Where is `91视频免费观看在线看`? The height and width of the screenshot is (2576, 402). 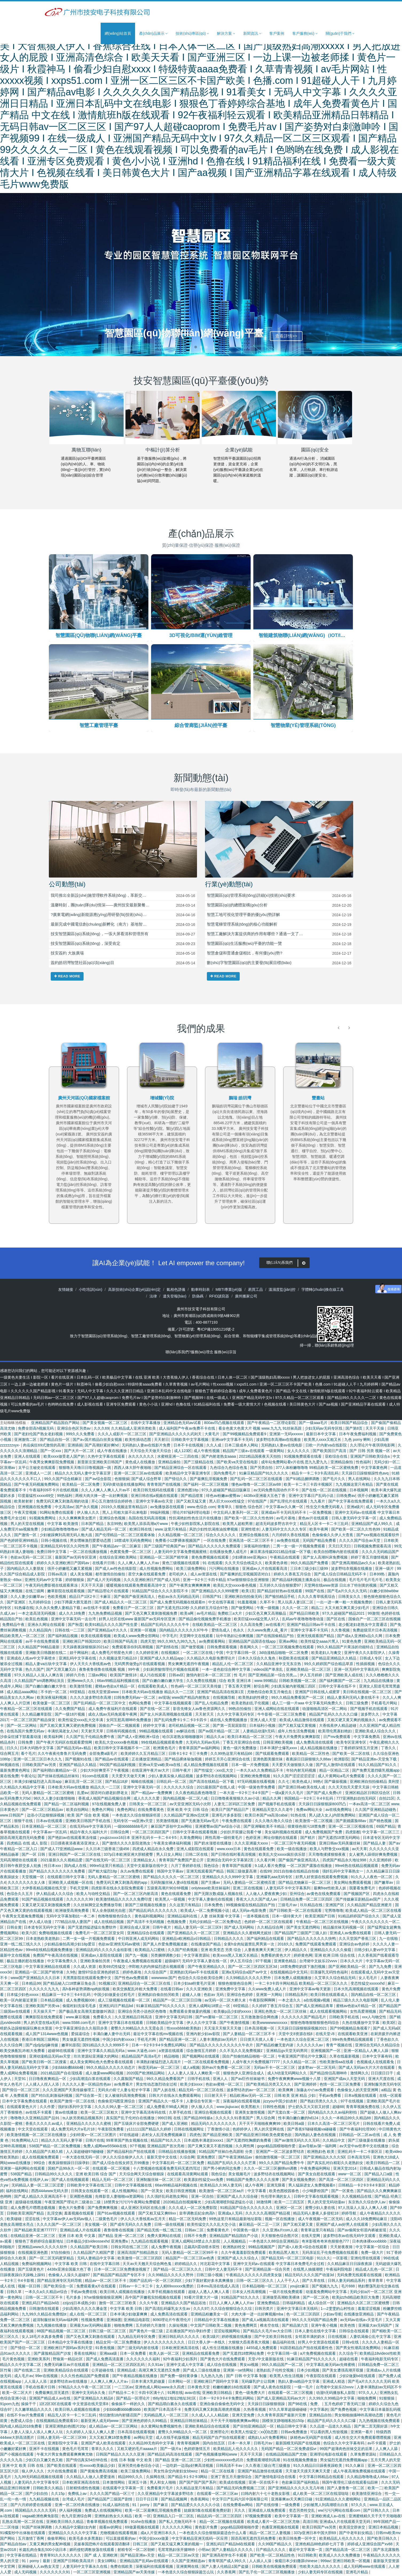 91视频免费观看在线看 is located at coordinates (303, 1457).